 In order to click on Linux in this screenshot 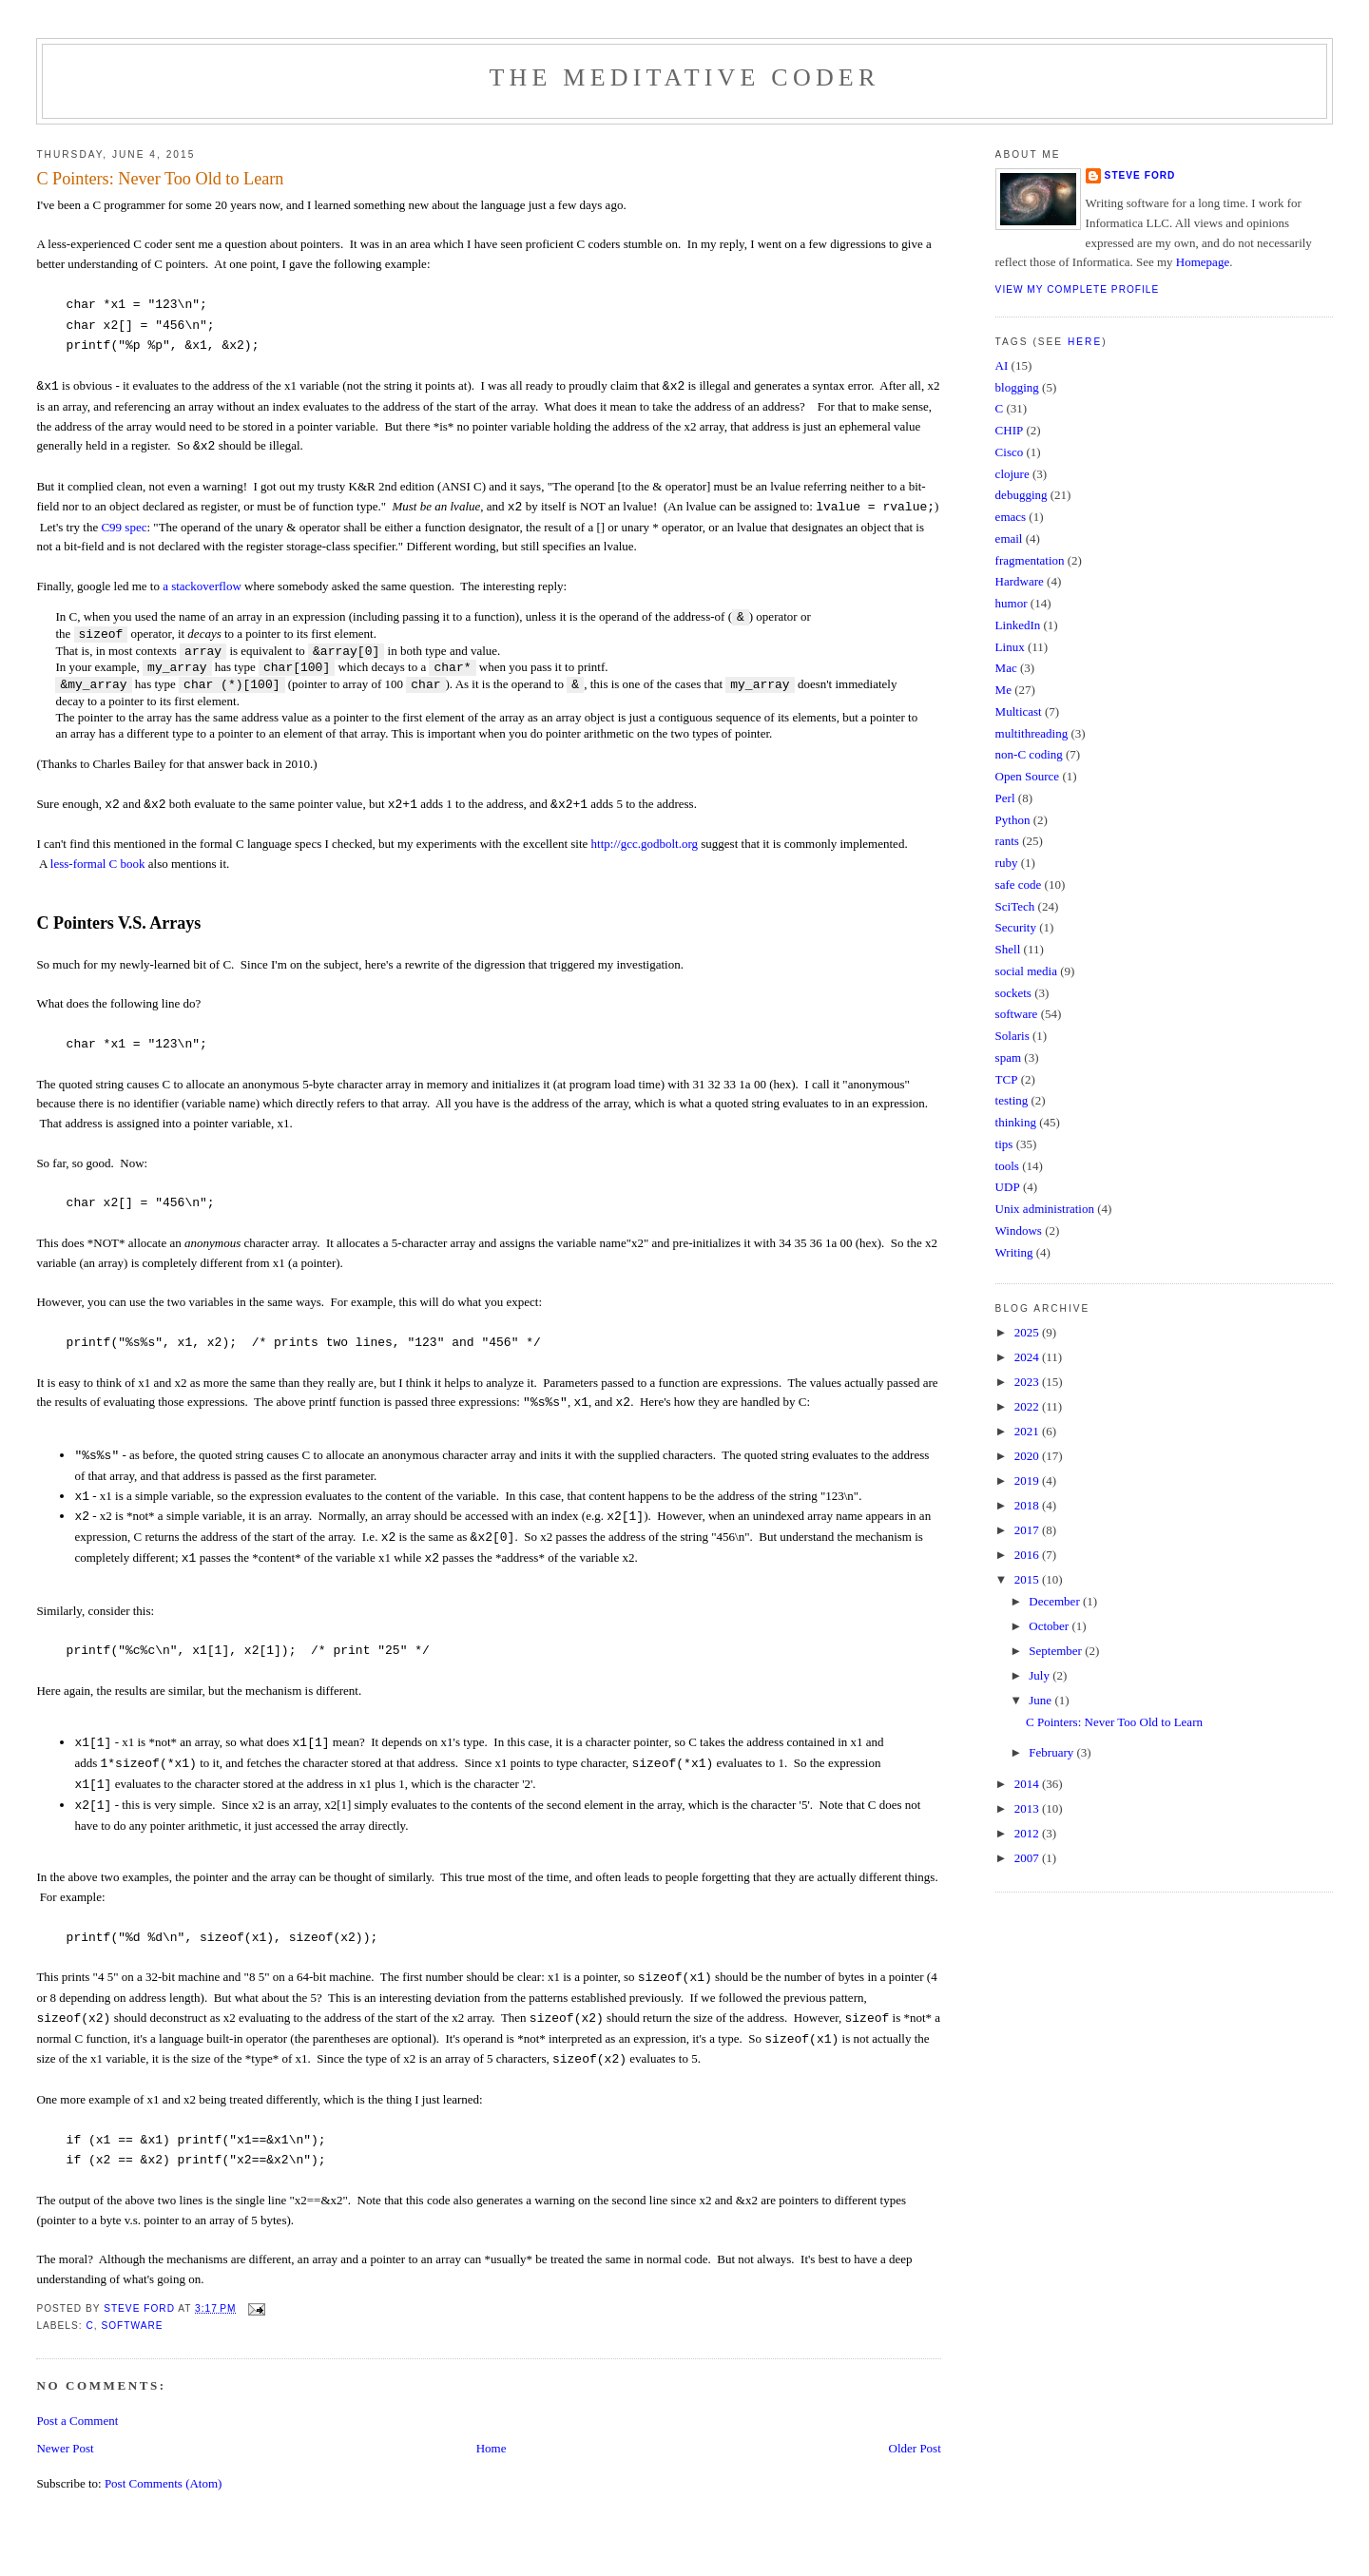, I will do `click(1010, 647)`.